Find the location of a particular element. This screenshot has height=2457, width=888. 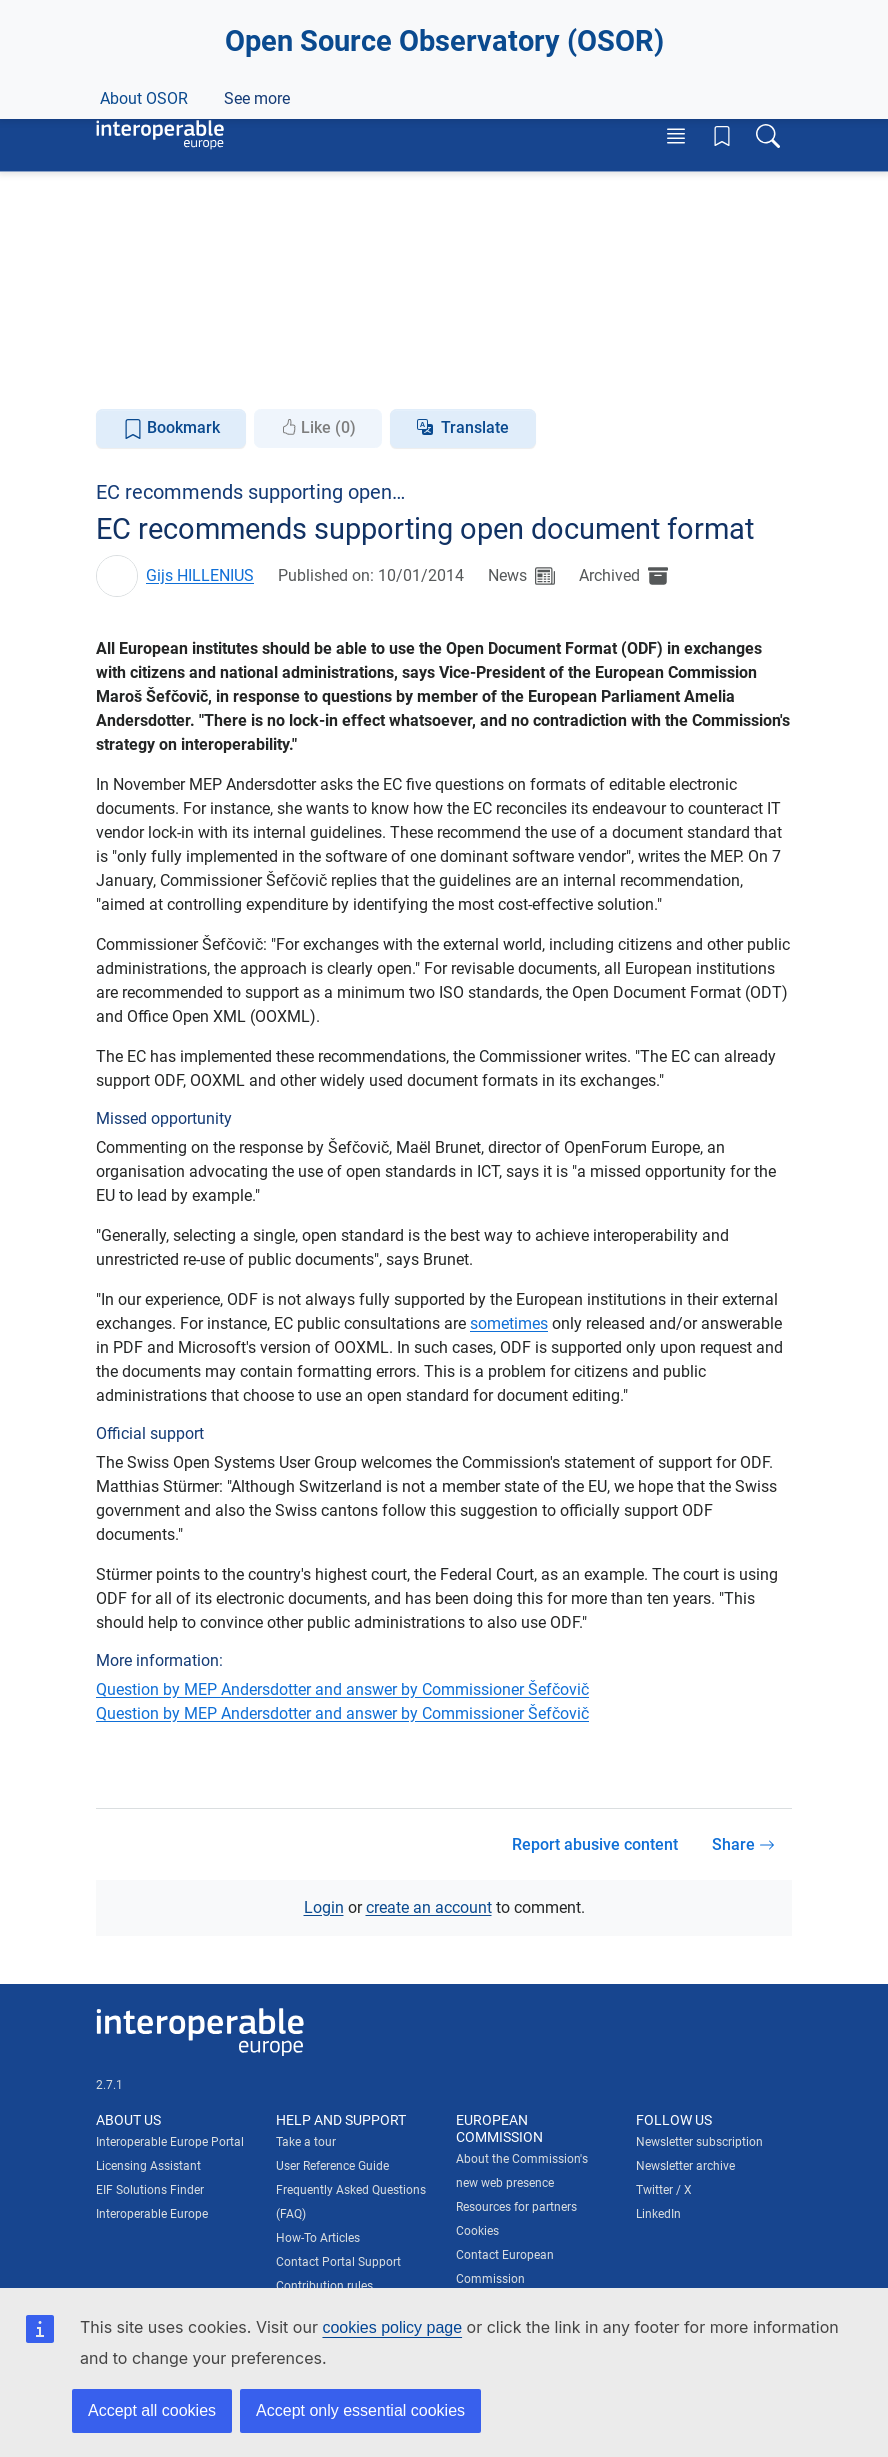

Share is located at coordinates (743, 1843).